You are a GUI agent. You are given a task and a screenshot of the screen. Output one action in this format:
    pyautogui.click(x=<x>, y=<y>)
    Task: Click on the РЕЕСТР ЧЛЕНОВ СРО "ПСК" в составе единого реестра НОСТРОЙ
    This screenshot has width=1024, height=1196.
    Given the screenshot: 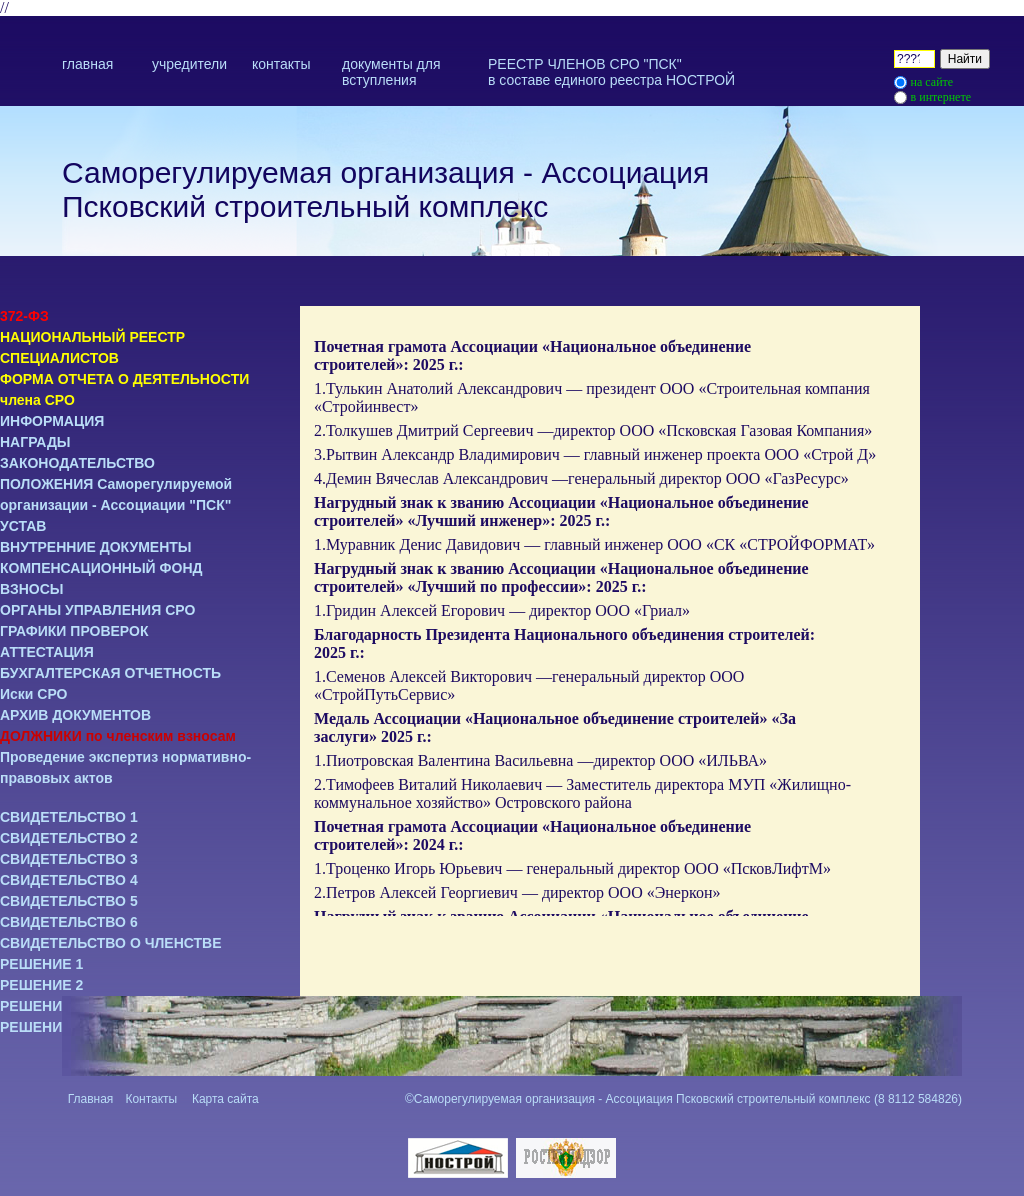 What is the action you would take?
    pyautogui.click(x=611, y=72)
    